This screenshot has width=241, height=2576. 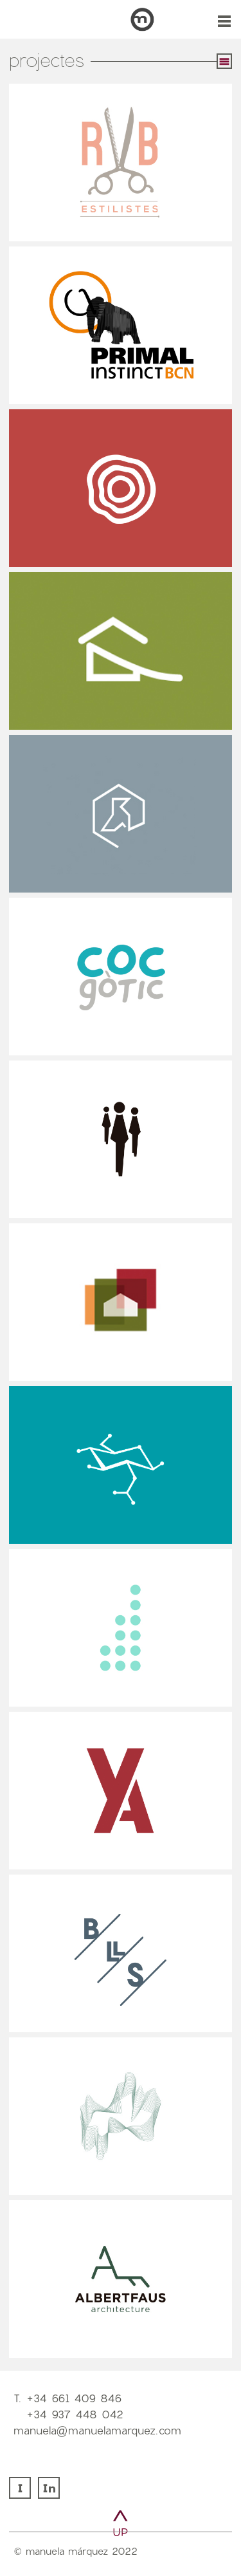 I want to click on UP, so click(x=120, y=2531).